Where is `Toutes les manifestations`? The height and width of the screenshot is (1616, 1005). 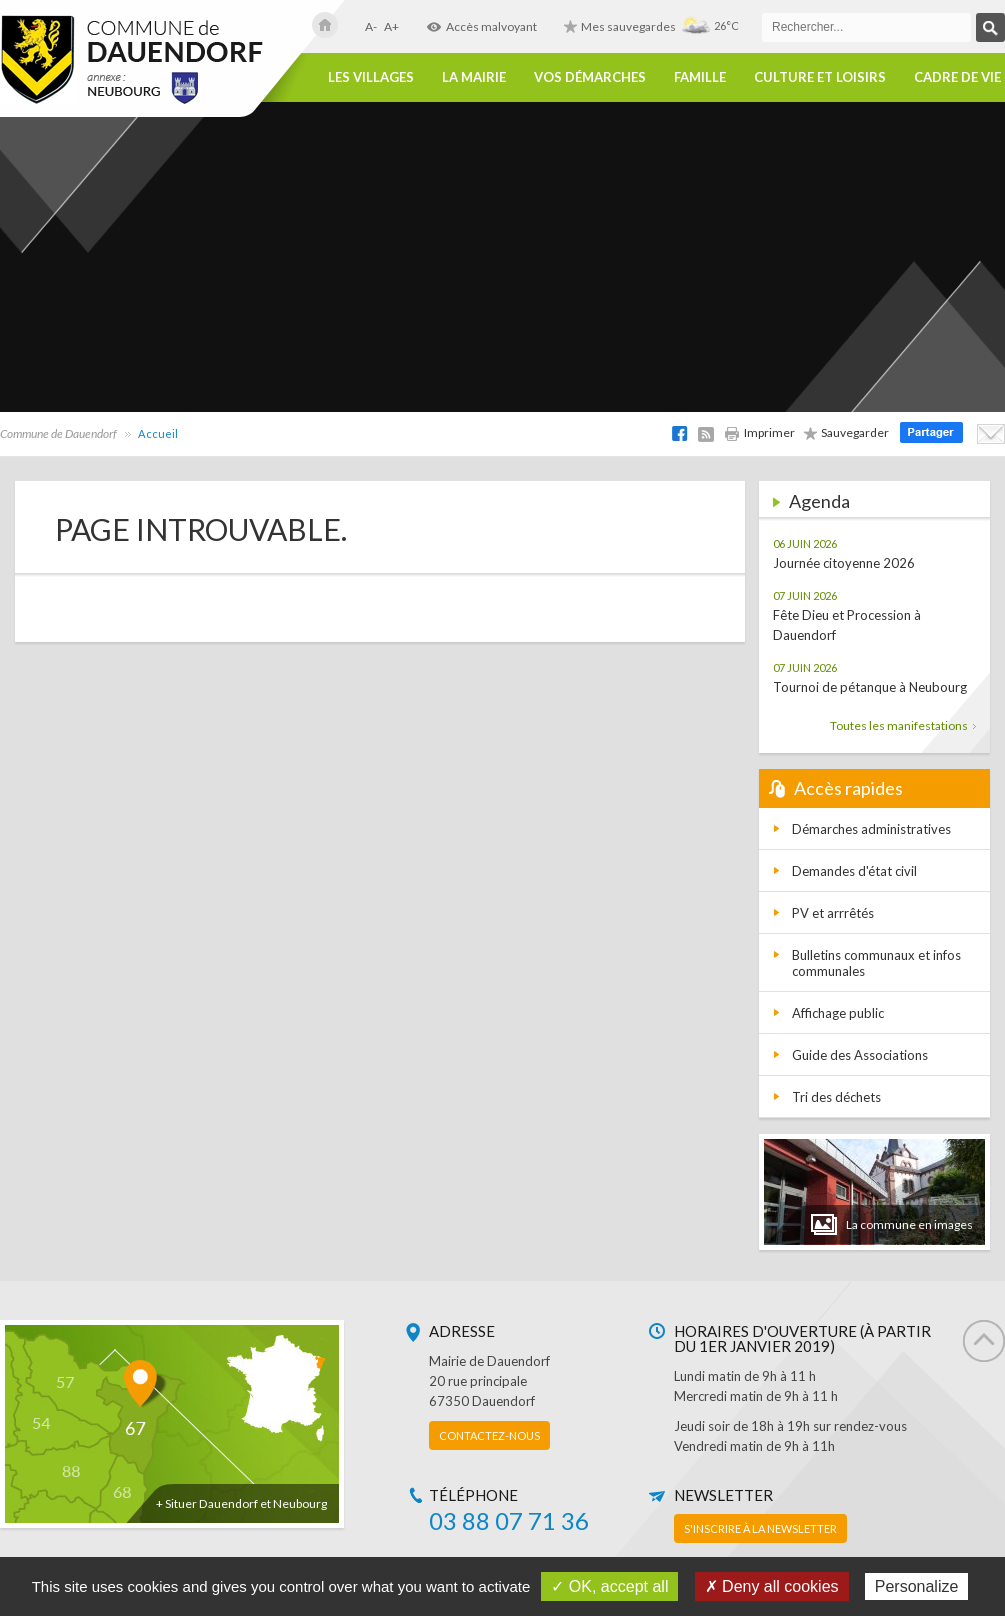
Toutes les manifestations is located at coordinates (903, 725).